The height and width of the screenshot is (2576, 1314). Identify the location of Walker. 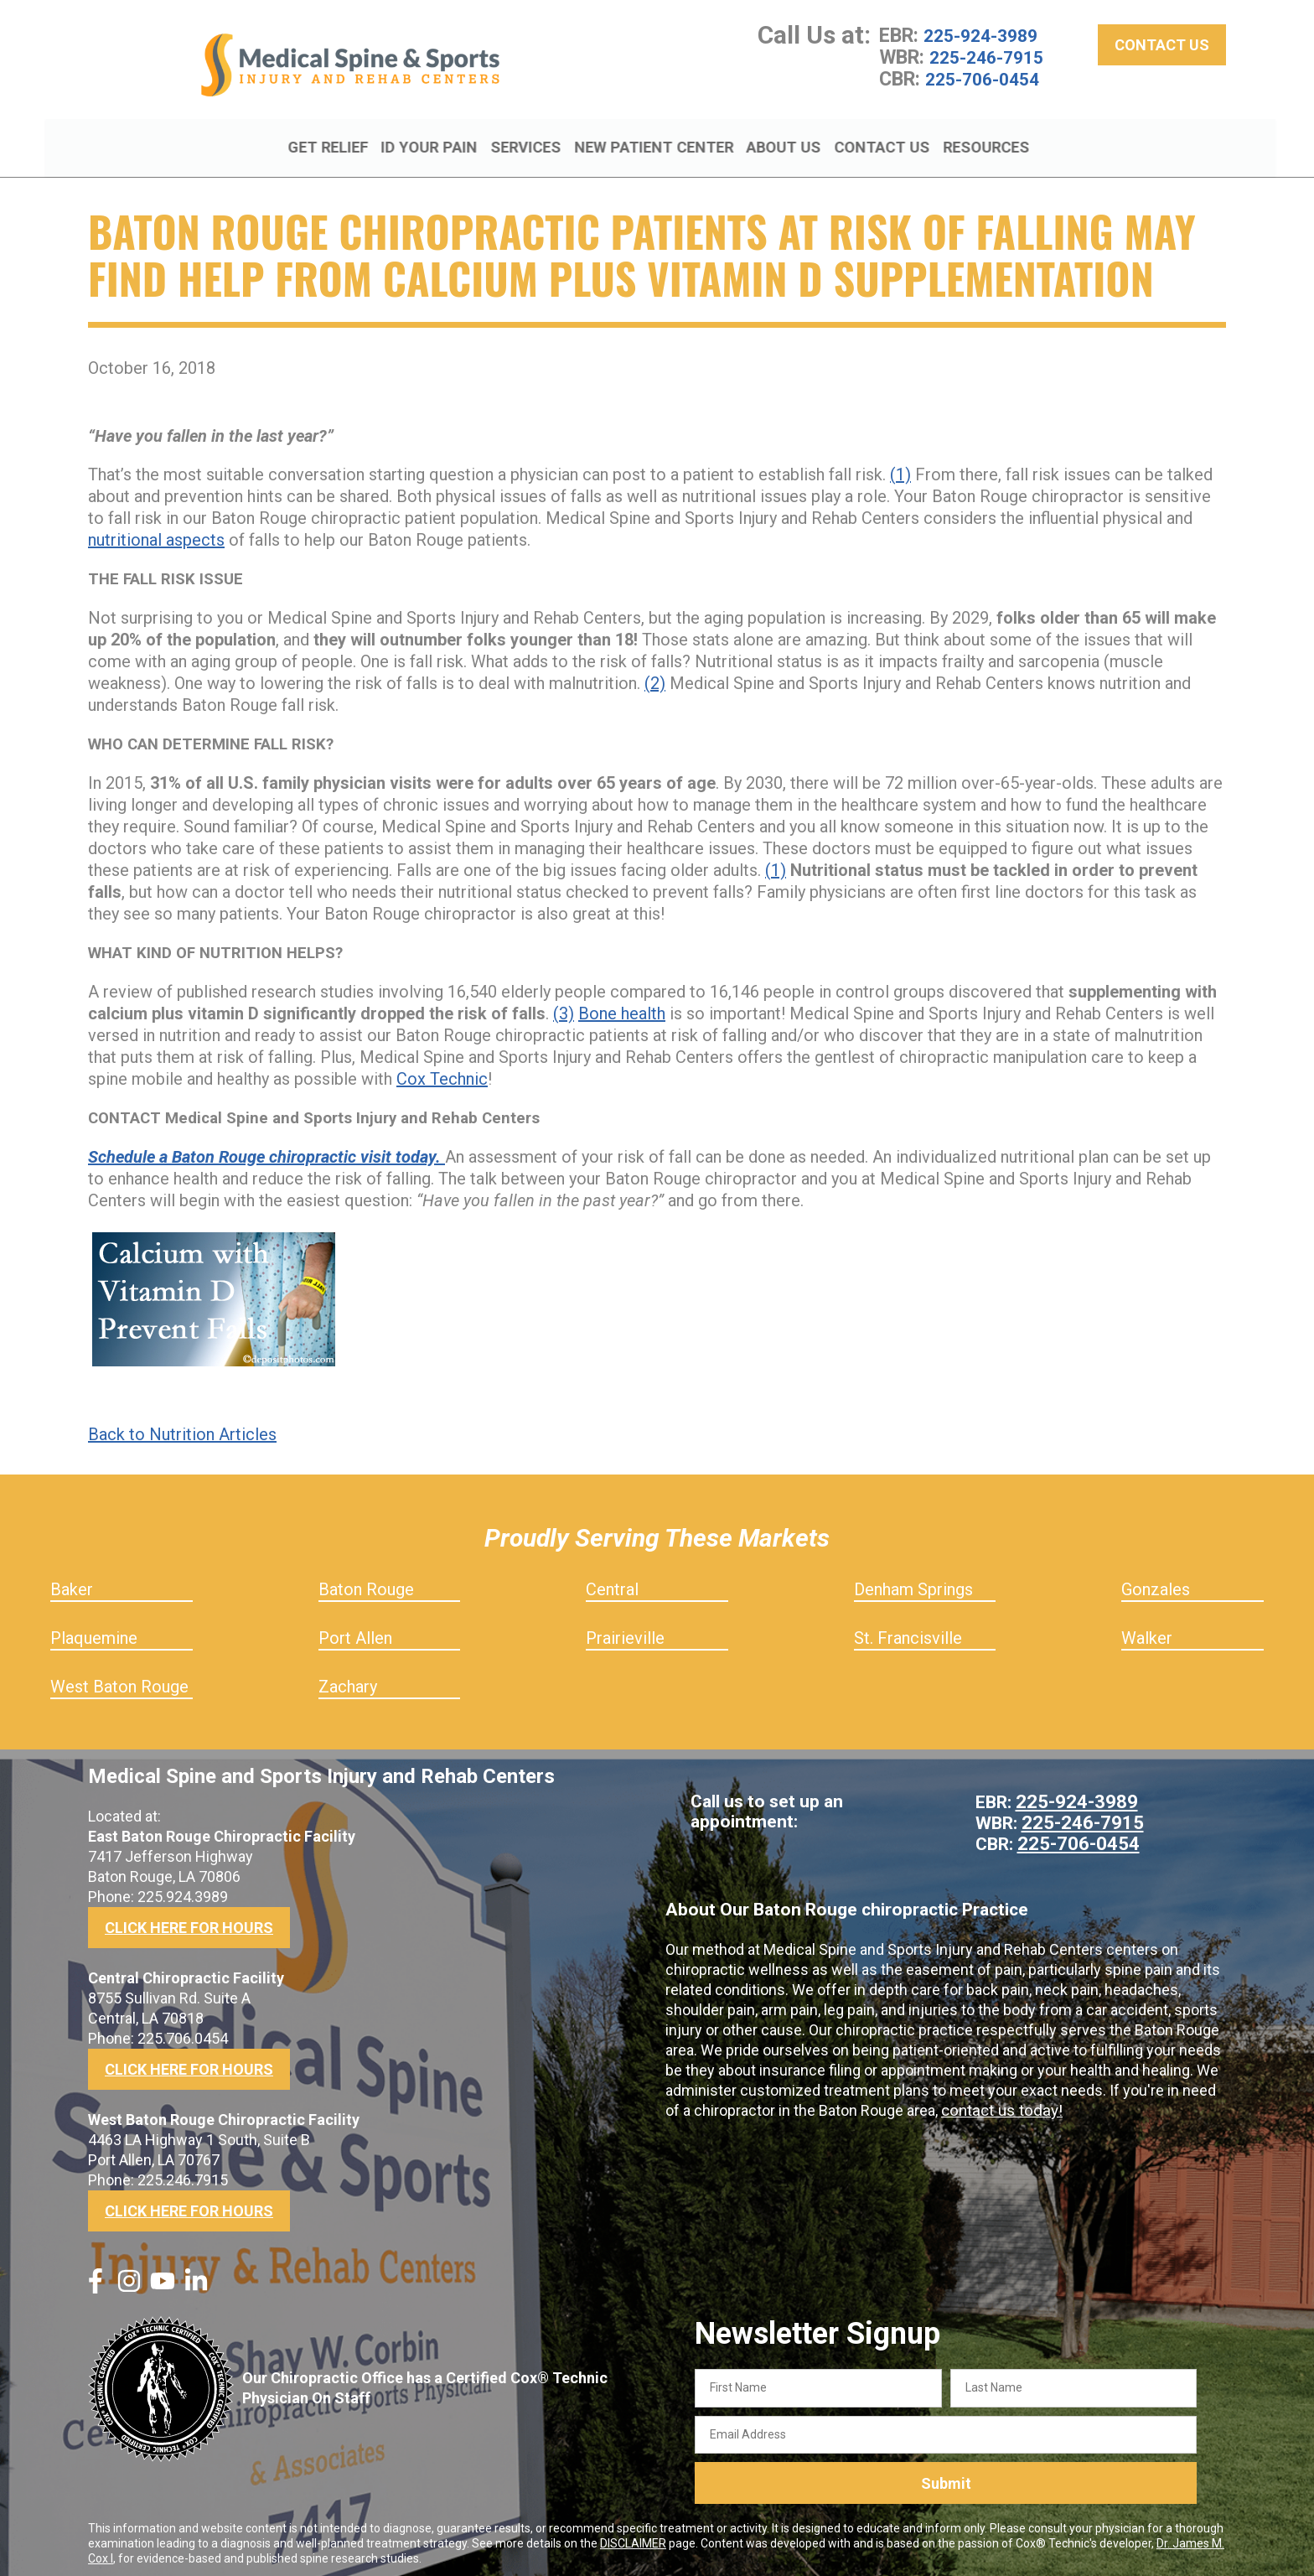
(1146, 1631).